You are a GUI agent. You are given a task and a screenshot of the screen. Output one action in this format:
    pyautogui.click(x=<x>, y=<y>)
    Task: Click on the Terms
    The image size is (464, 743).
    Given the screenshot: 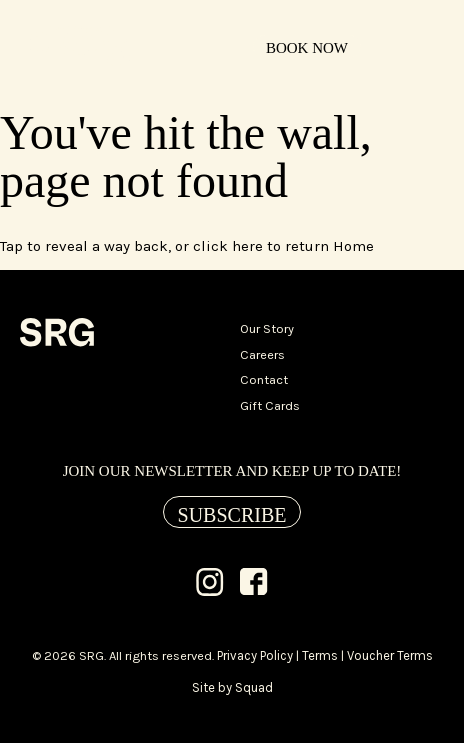 What is the action you would take?
    pyautogui.click(x=320, y=655)
    